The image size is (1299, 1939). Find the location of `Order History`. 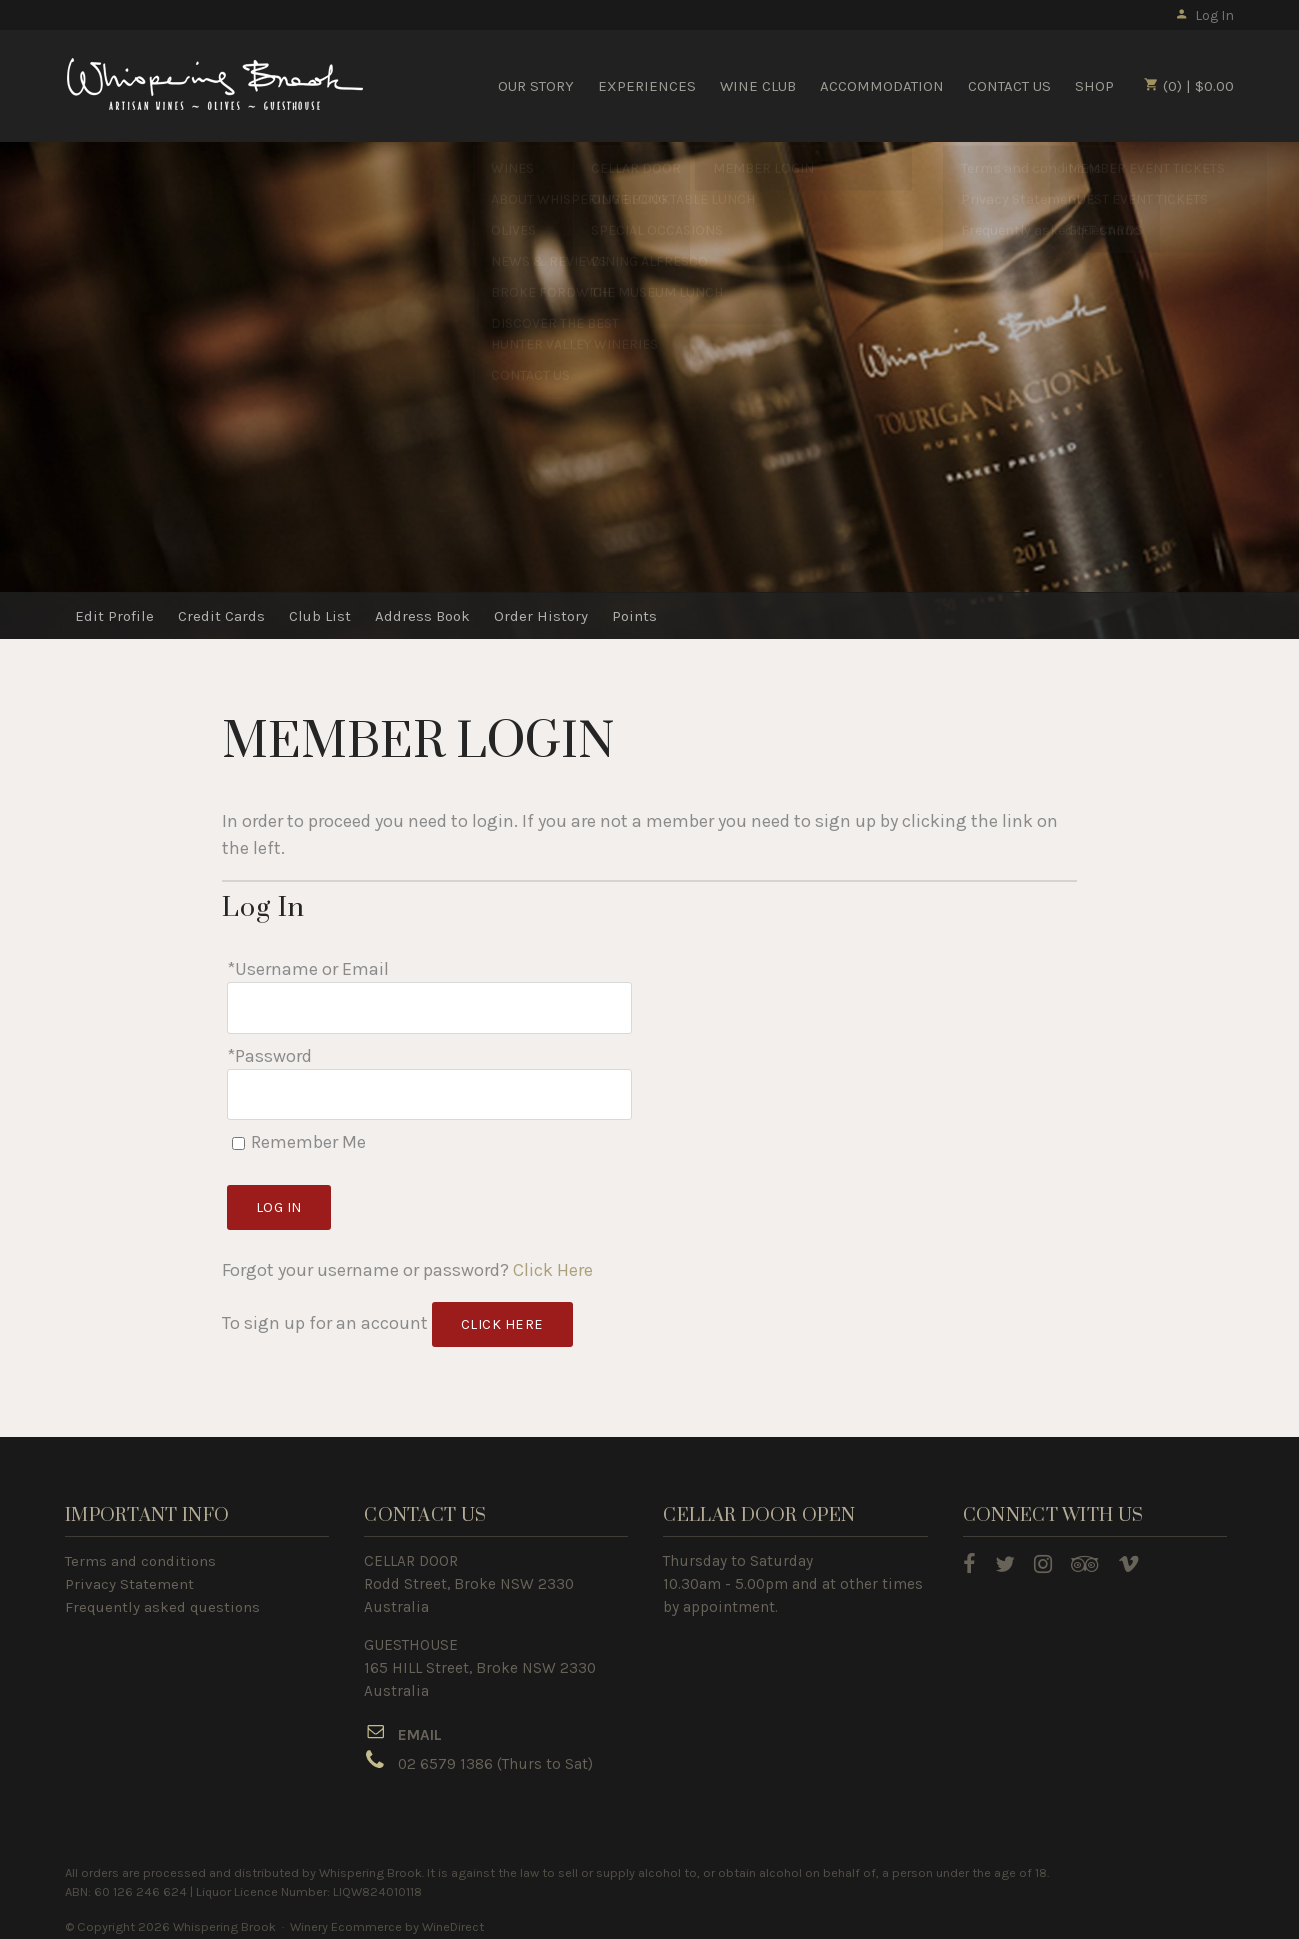

Order History is located at coordinates (541, 616).